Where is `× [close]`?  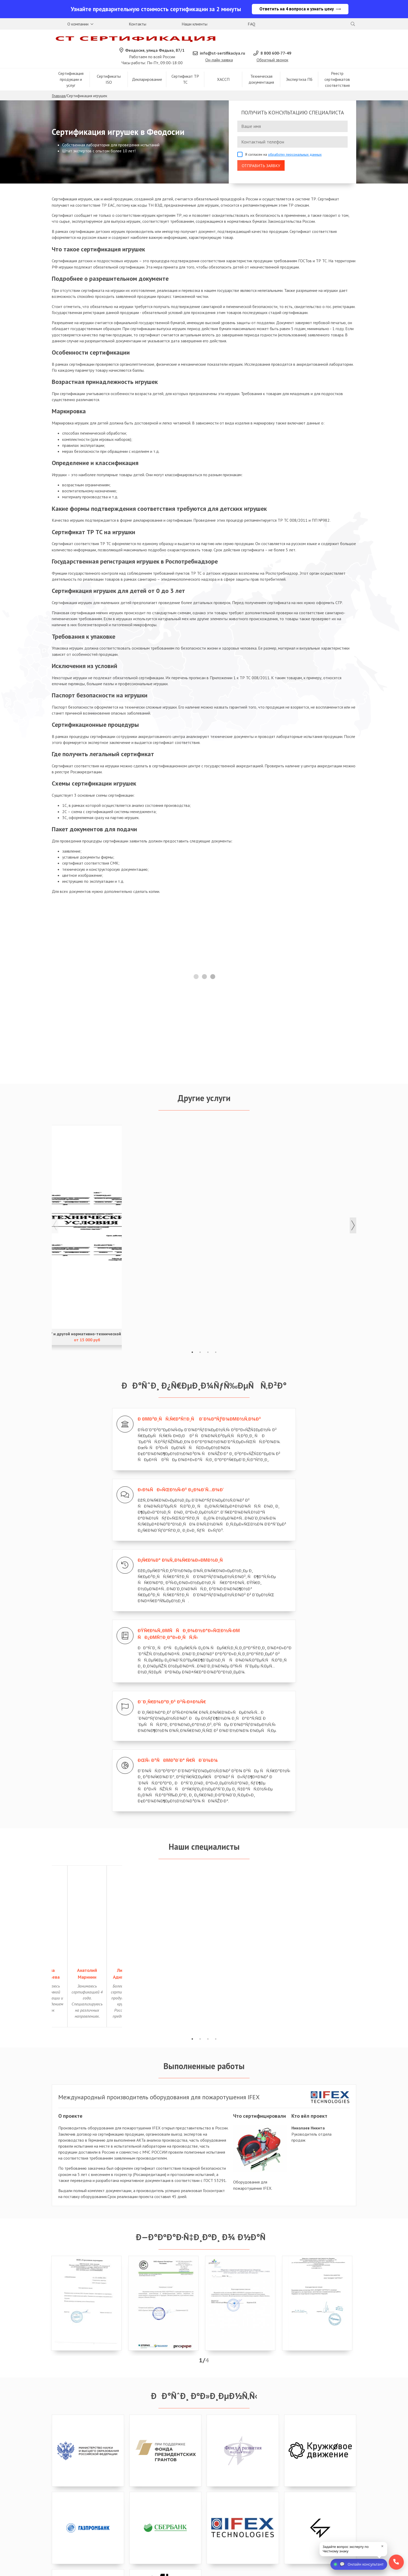
× [close] is located at coordinates (382, 2546).